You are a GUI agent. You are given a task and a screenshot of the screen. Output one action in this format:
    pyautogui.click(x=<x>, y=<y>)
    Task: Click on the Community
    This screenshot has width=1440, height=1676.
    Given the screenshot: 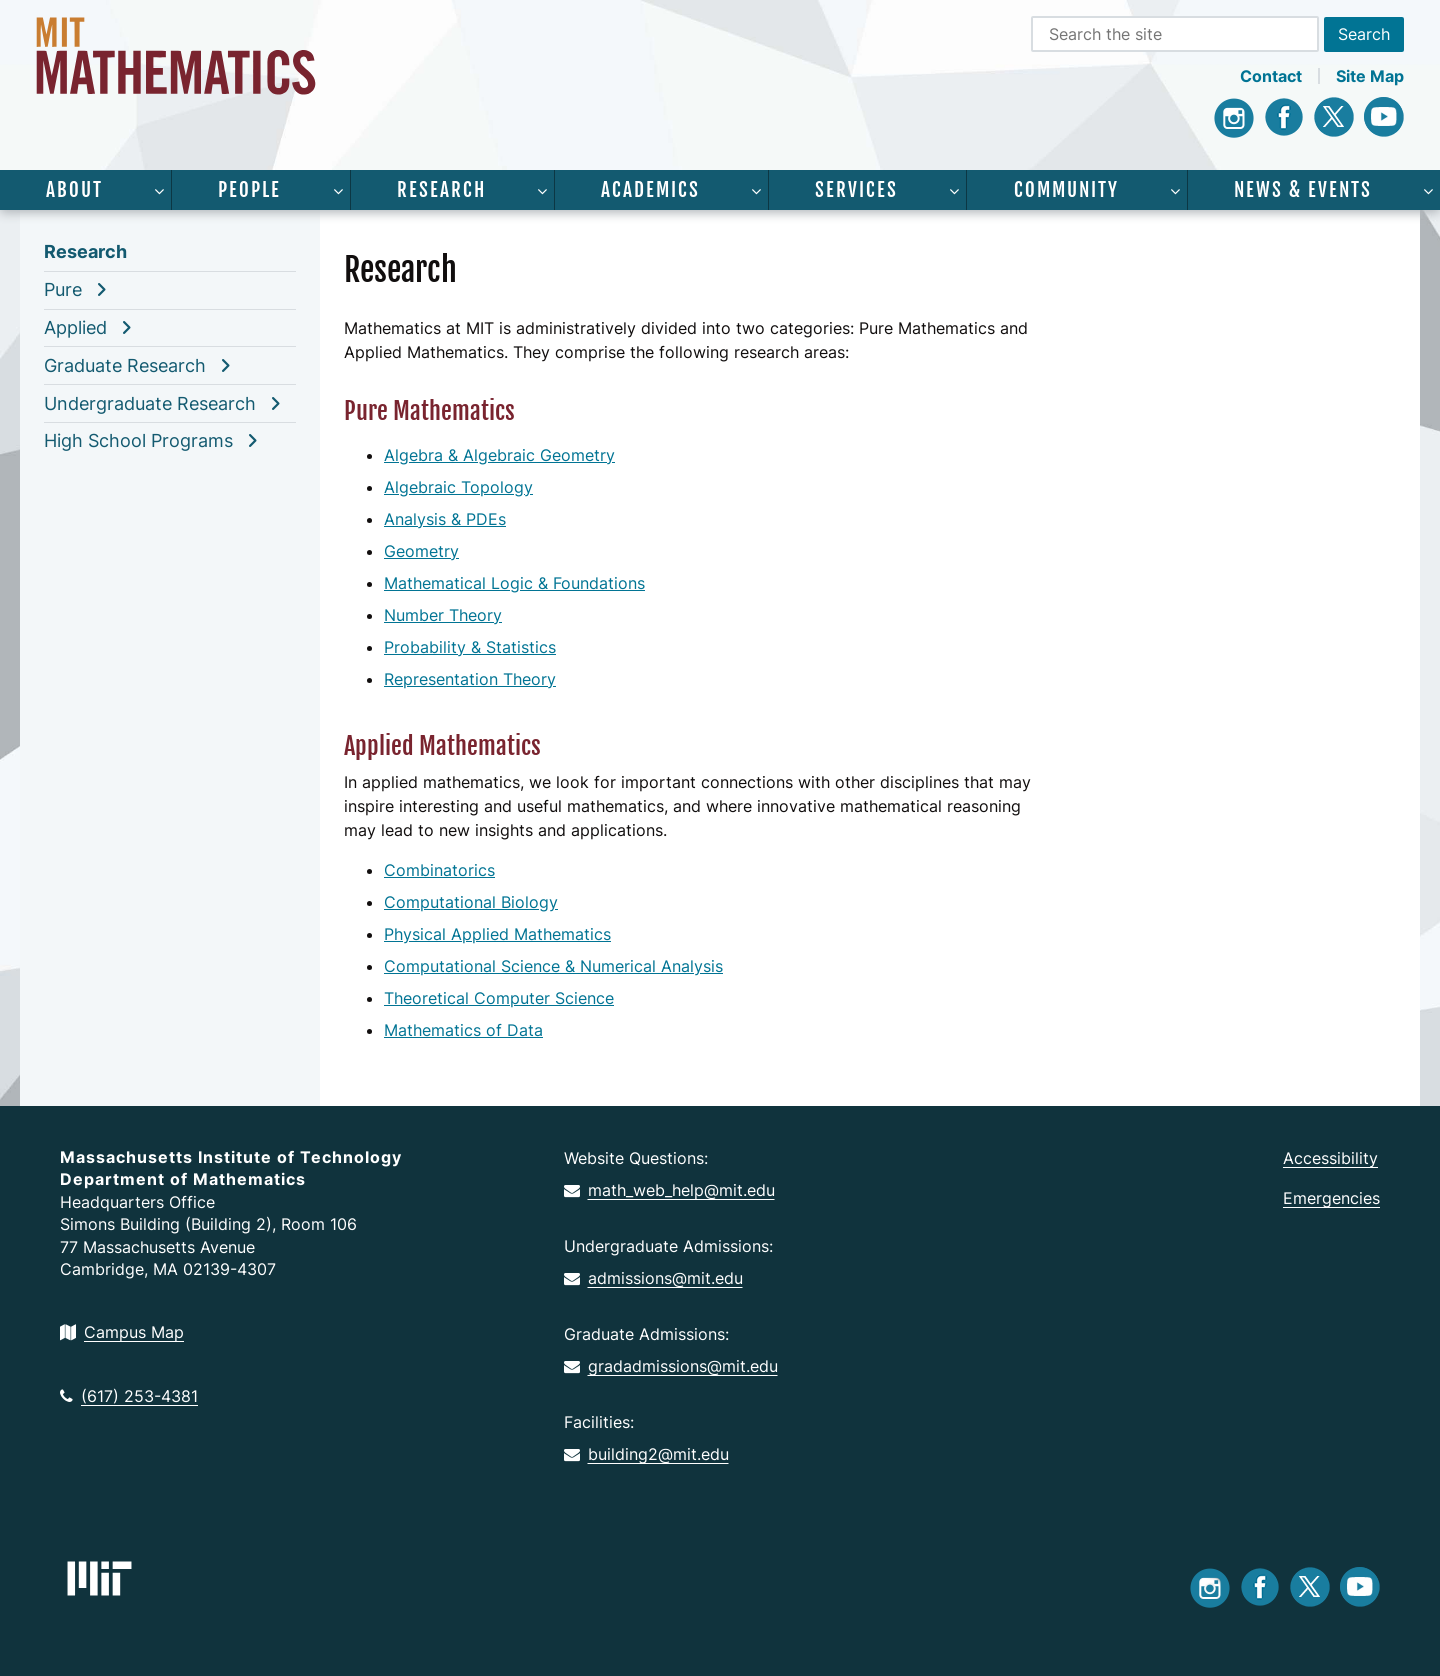 What is the action you would take?
    pyautogui.click(x=1066, y=190)
    